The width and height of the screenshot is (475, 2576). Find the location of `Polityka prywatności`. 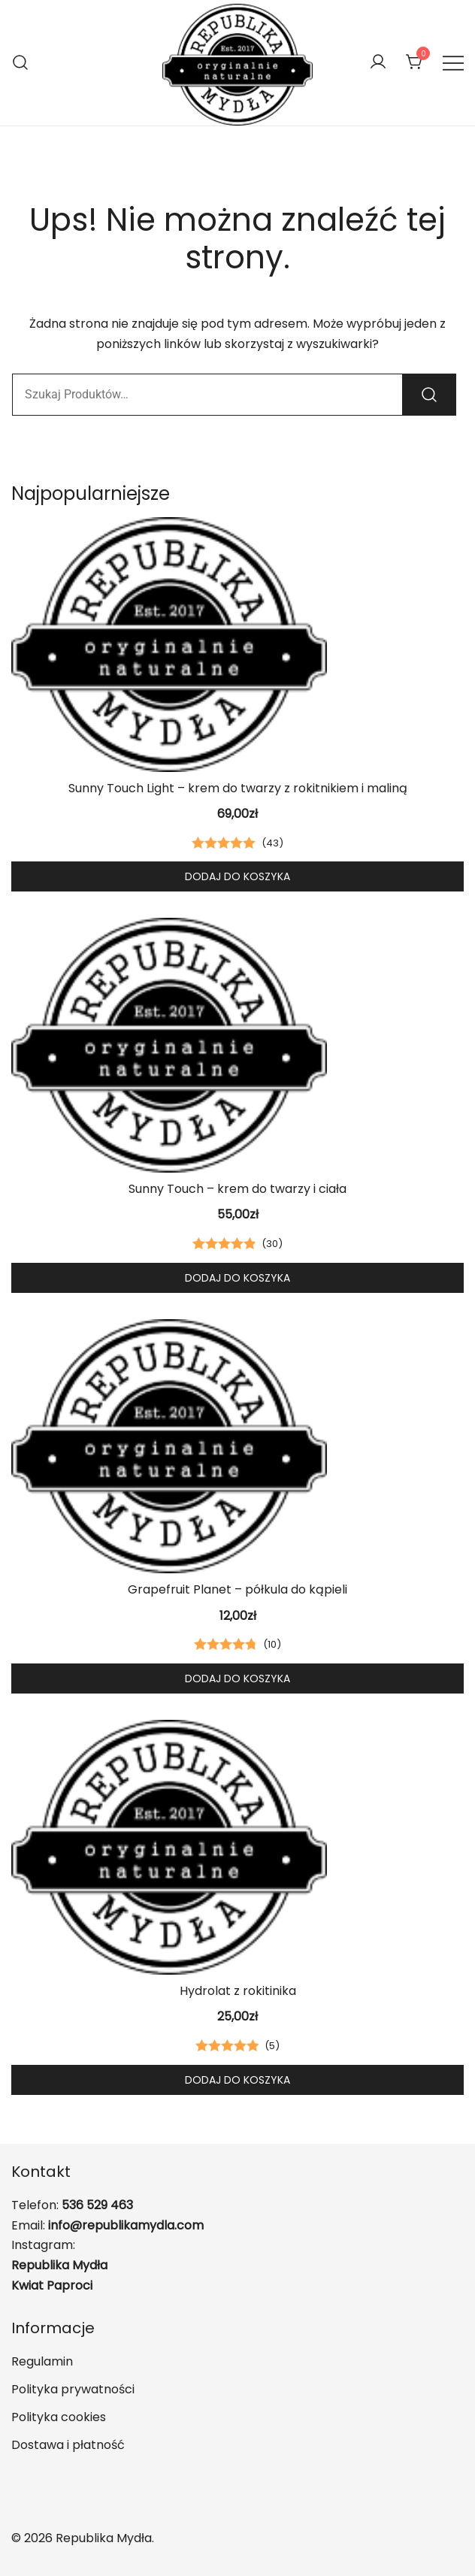

Polityka prywatności is located at coordinates (73, 2389).